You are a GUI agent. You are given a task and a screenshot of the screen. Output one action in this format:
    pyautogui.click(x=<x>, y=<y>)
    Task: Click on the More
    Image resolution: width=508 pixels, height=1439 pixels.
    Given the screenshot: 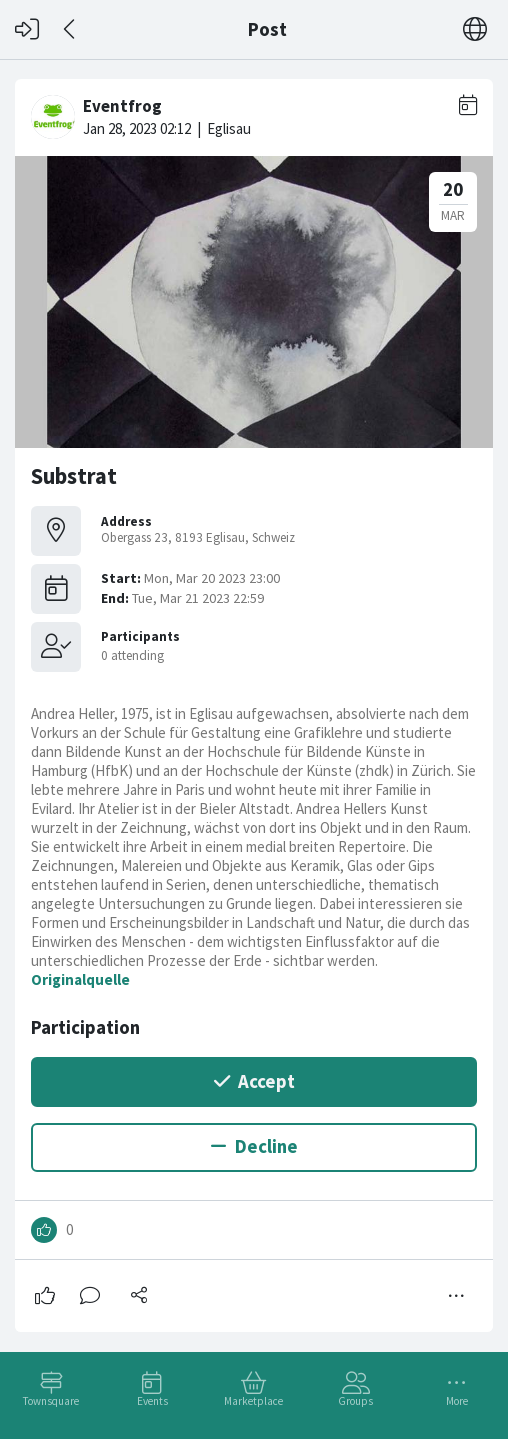 What is the action you would take?
    pyautogui.click(x=457, y=1401)
    